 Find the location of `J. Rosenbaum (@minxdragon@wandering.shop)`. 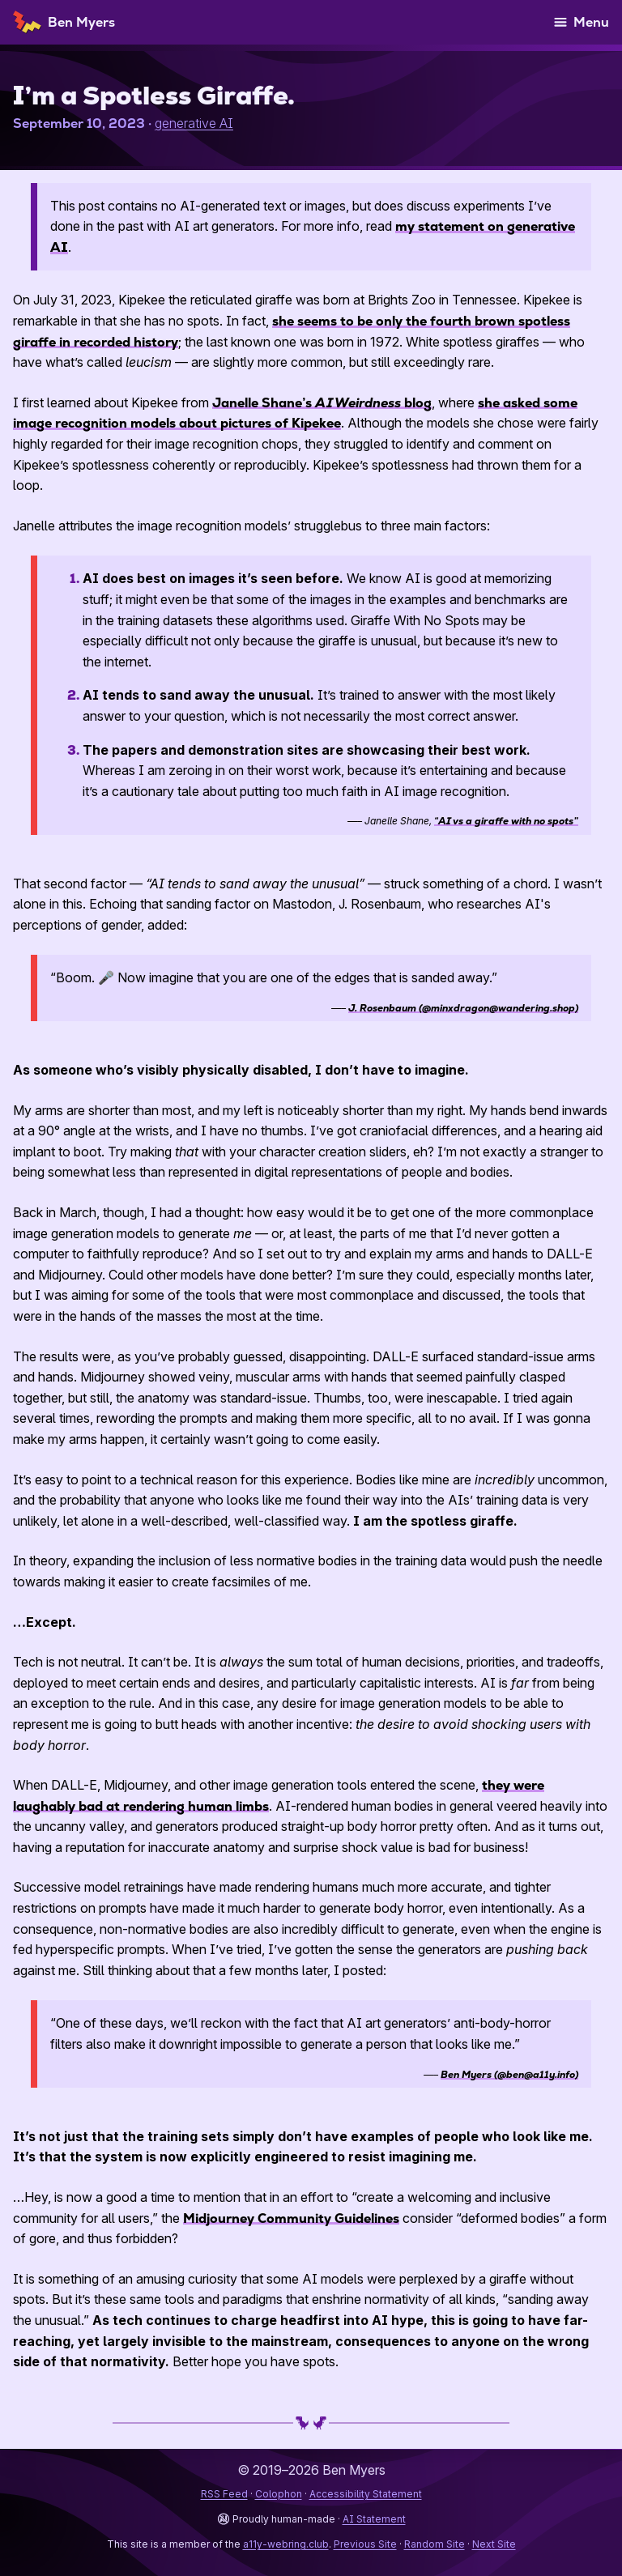

J. Rosenbaum (@minxdragon@wandering.shop) is located at coordinates (463, 1008).